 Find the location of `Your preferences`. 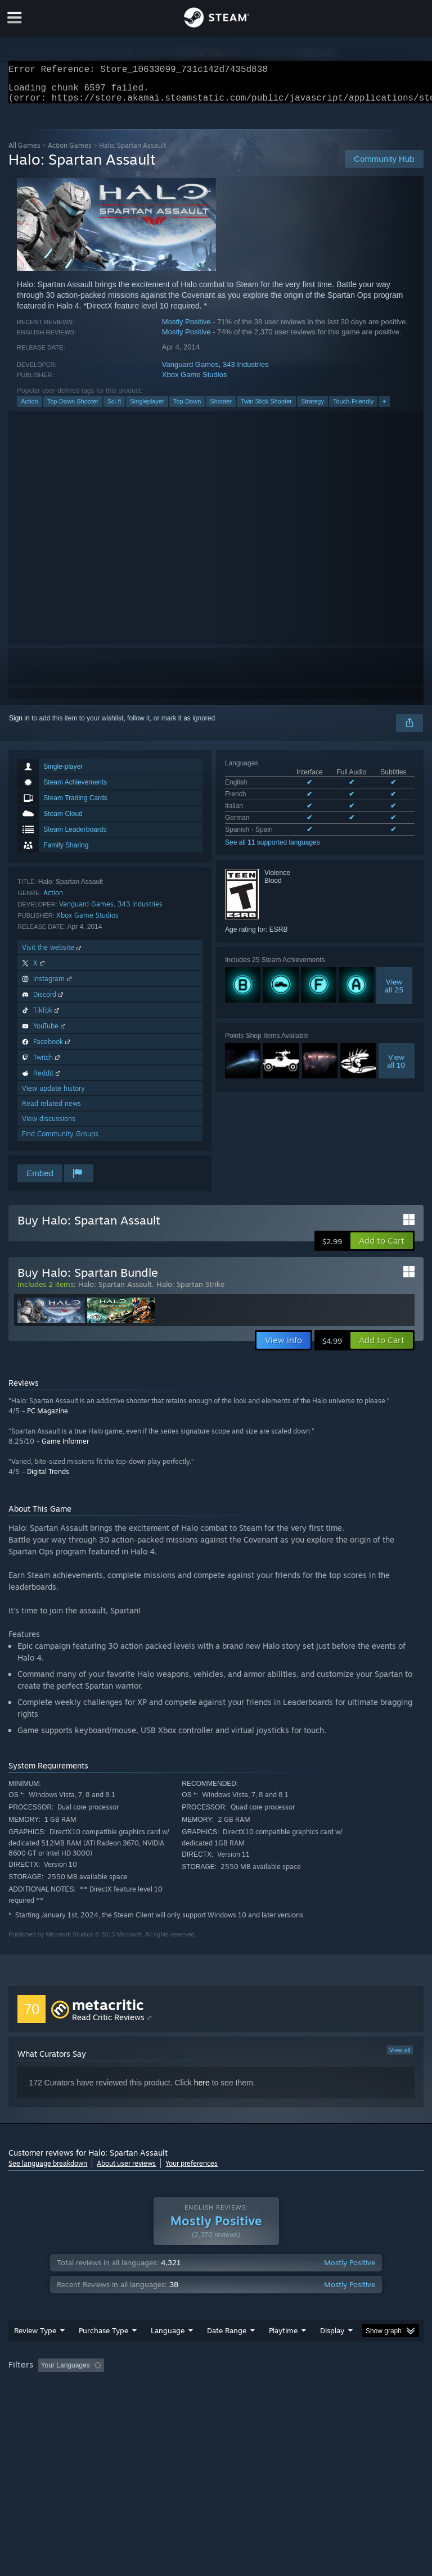

Your preferences is located at coordinates (191, 2170).